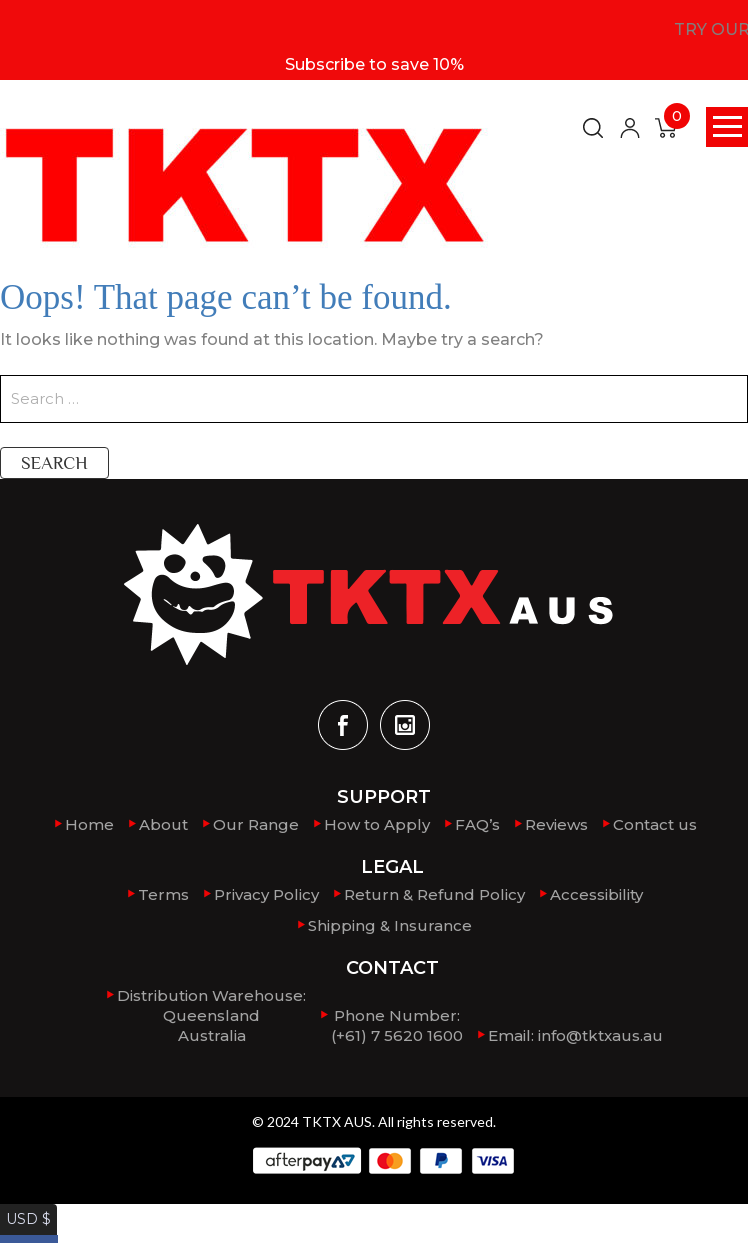 The width and height of the screenshot is (748, 1243). What do you see at coordinates (163, 894) in the screenshot?
I see `Terms` at bounding box center [163, 894].